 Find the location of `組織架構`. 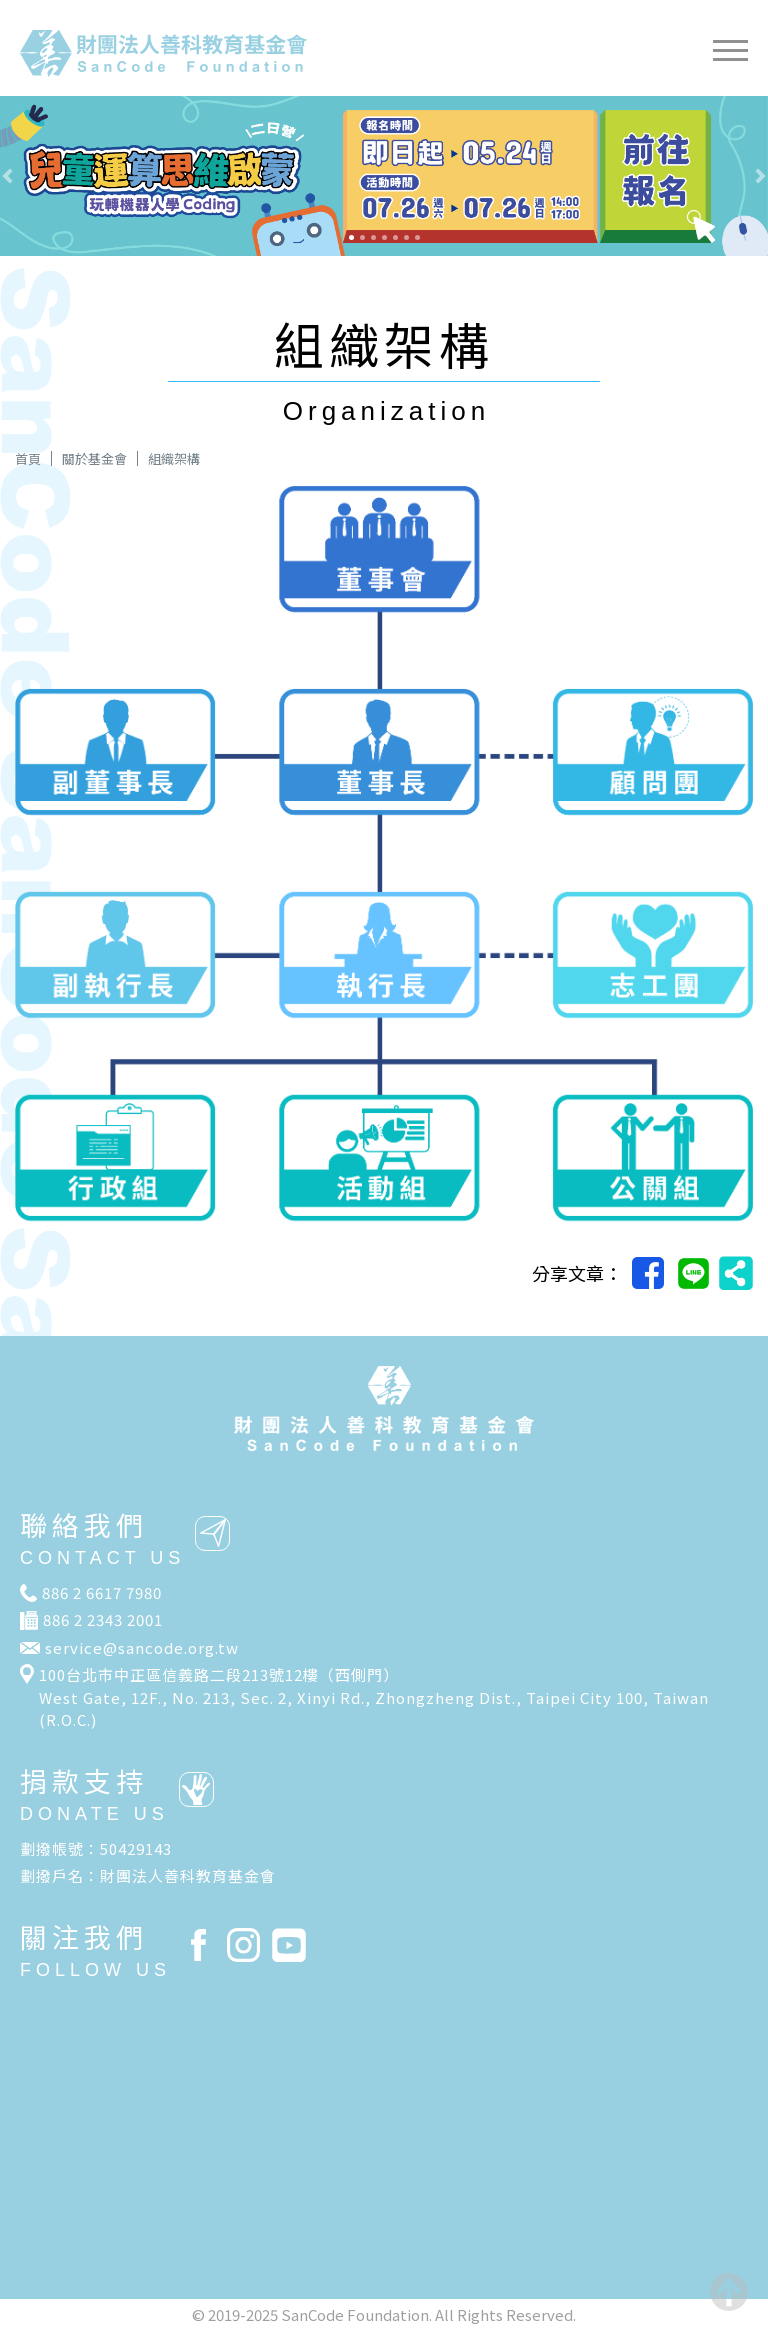

組織架構 is located at coordinates (174, 458).